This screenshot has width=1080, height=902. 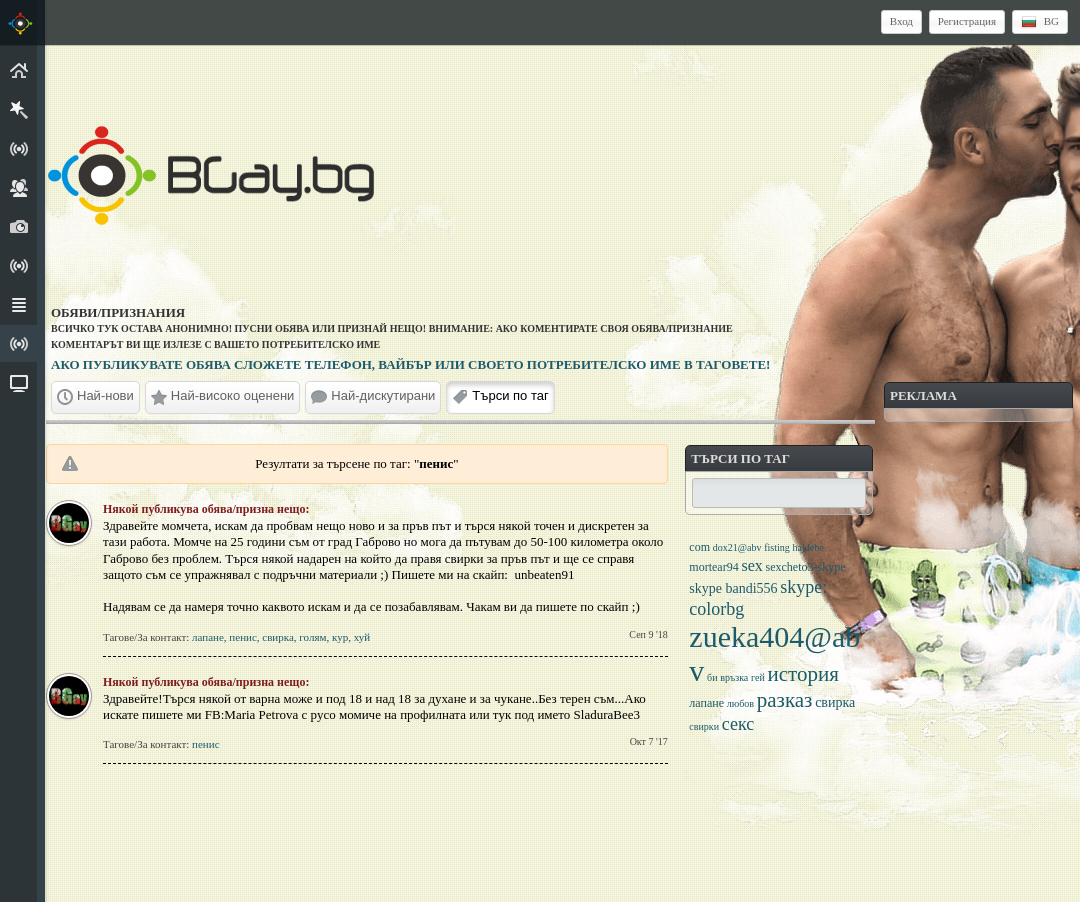 I want to click on hajdebe, so click(x=807, y=547).